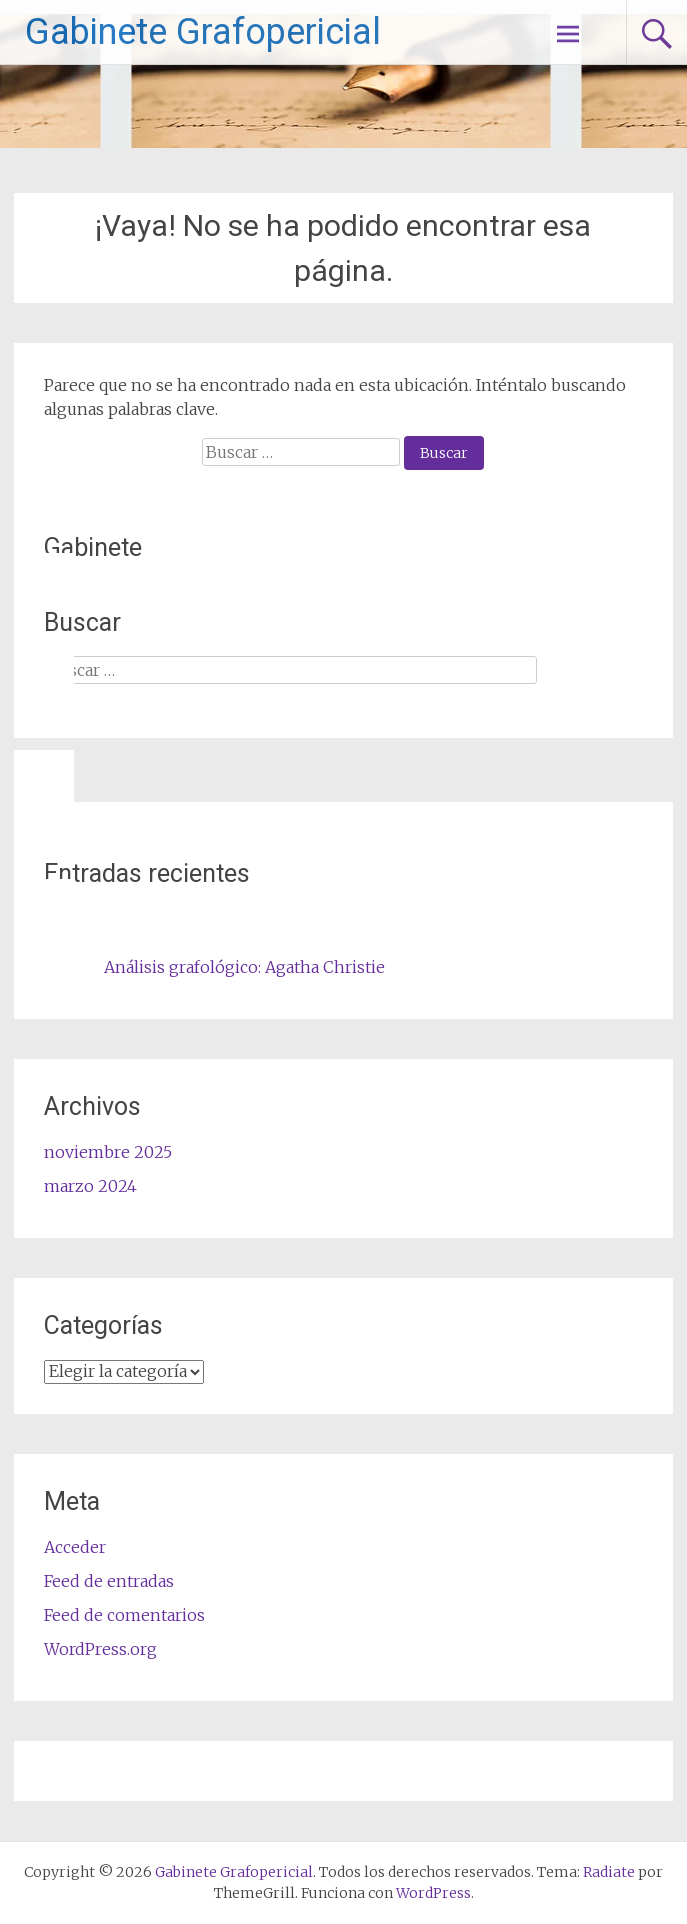 The height and width of the screenshot is (1924, 687). Describe the element at coordinates (203, 32) in the screenshot. I see `Gabinete Grafopericial` at that location.